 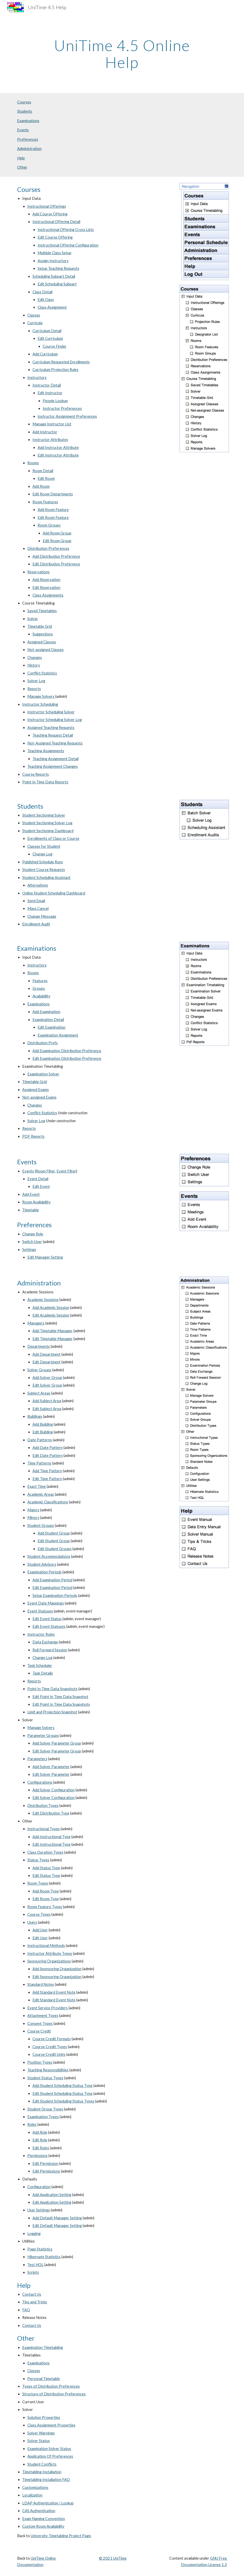 I want to click on Enrollment Audit, so click(x=36, y=924).